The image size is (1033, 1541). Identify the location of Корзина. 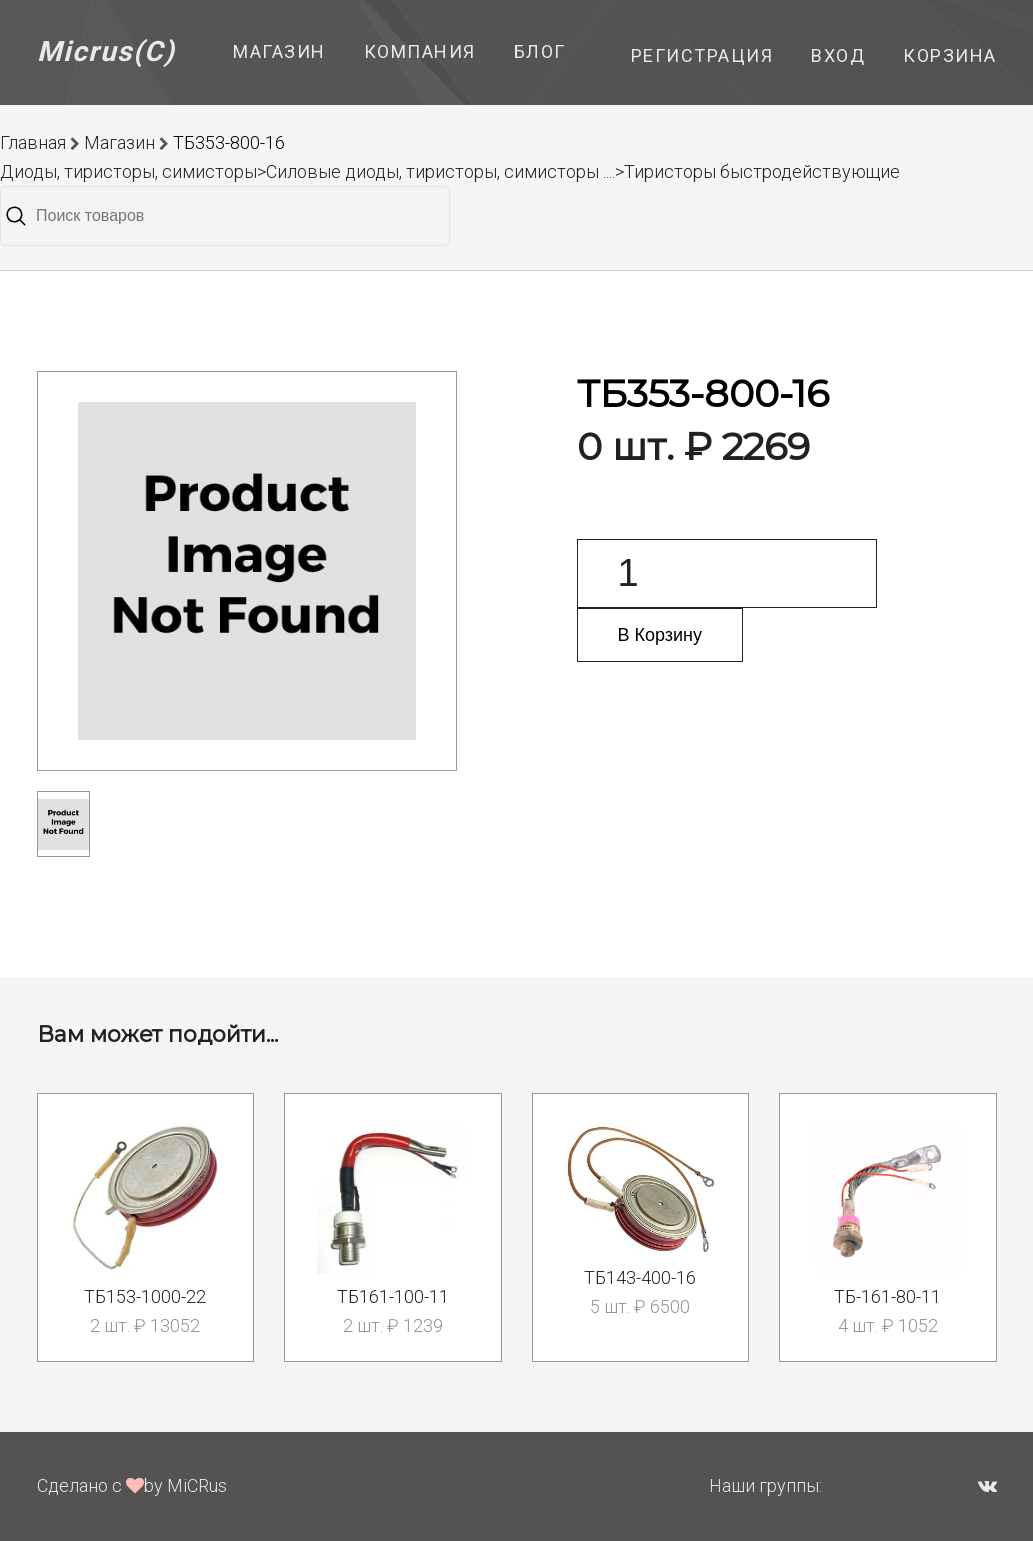
(950, 55).